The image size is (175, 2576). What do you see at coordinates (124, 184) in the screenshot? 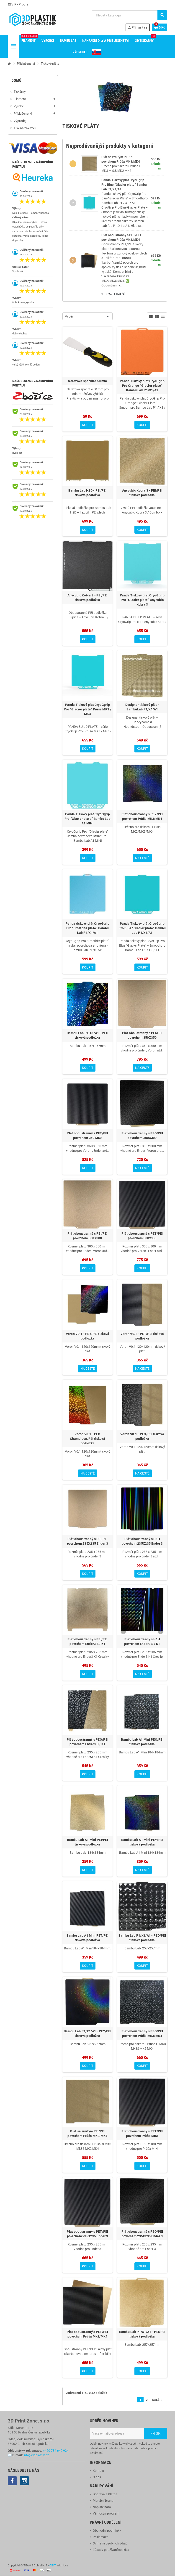
I see `Panda Tiskový plát CryoGgrip Pro Blue “Glacier plate” Bambu Lab P1/X1/A1` at bounding box center [124, 184].